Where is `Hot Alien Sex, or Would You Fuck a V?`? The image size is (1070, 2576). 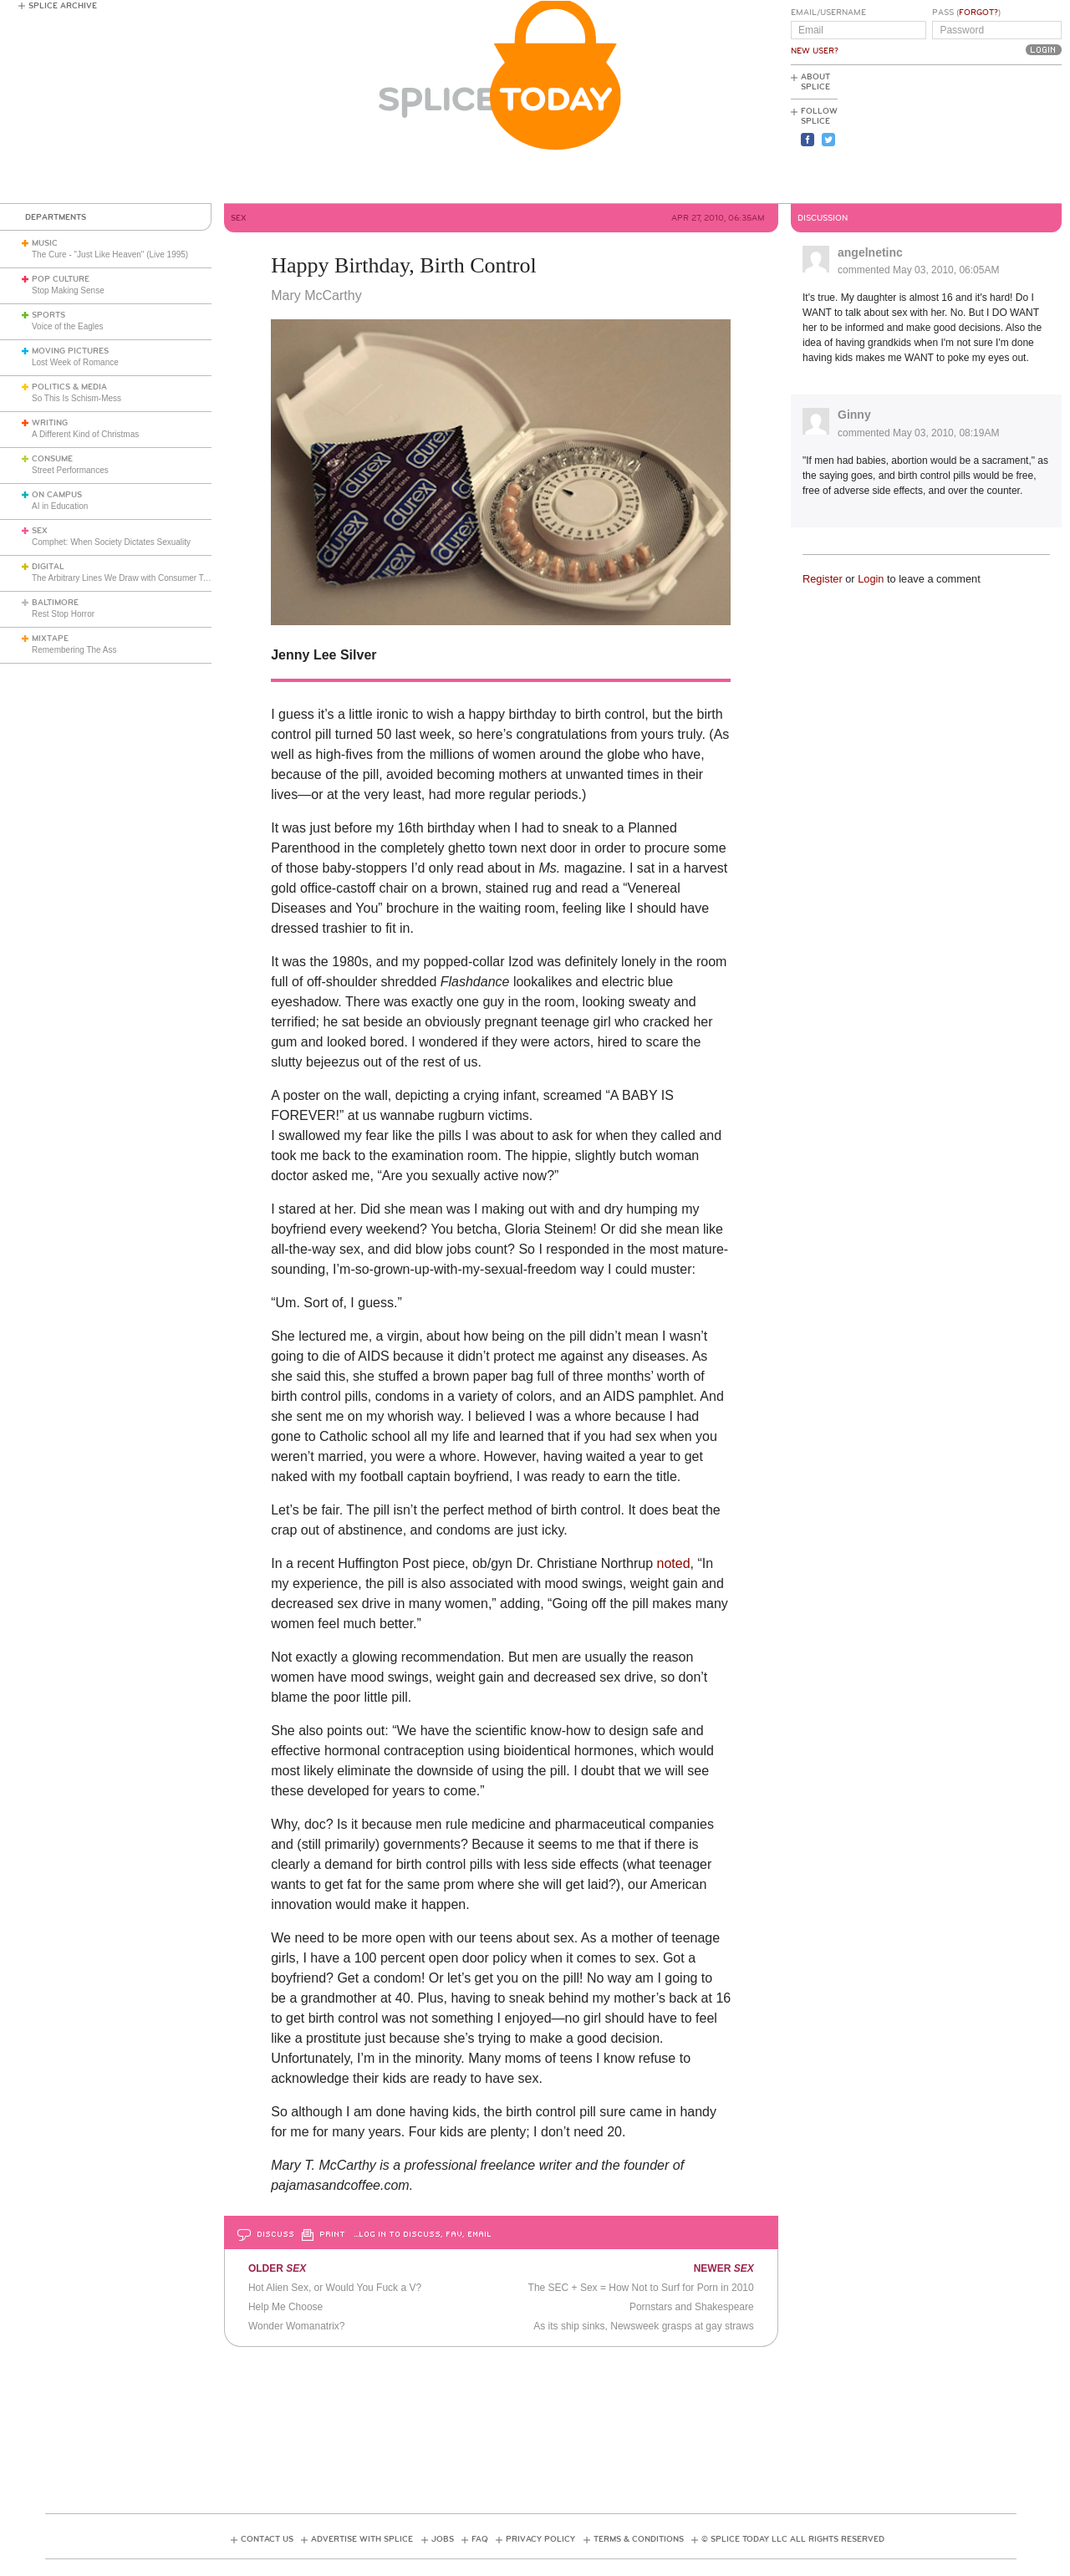
Hot Alien Sex, or Would You Fuck a V? is located at coordinates (334, 2287).